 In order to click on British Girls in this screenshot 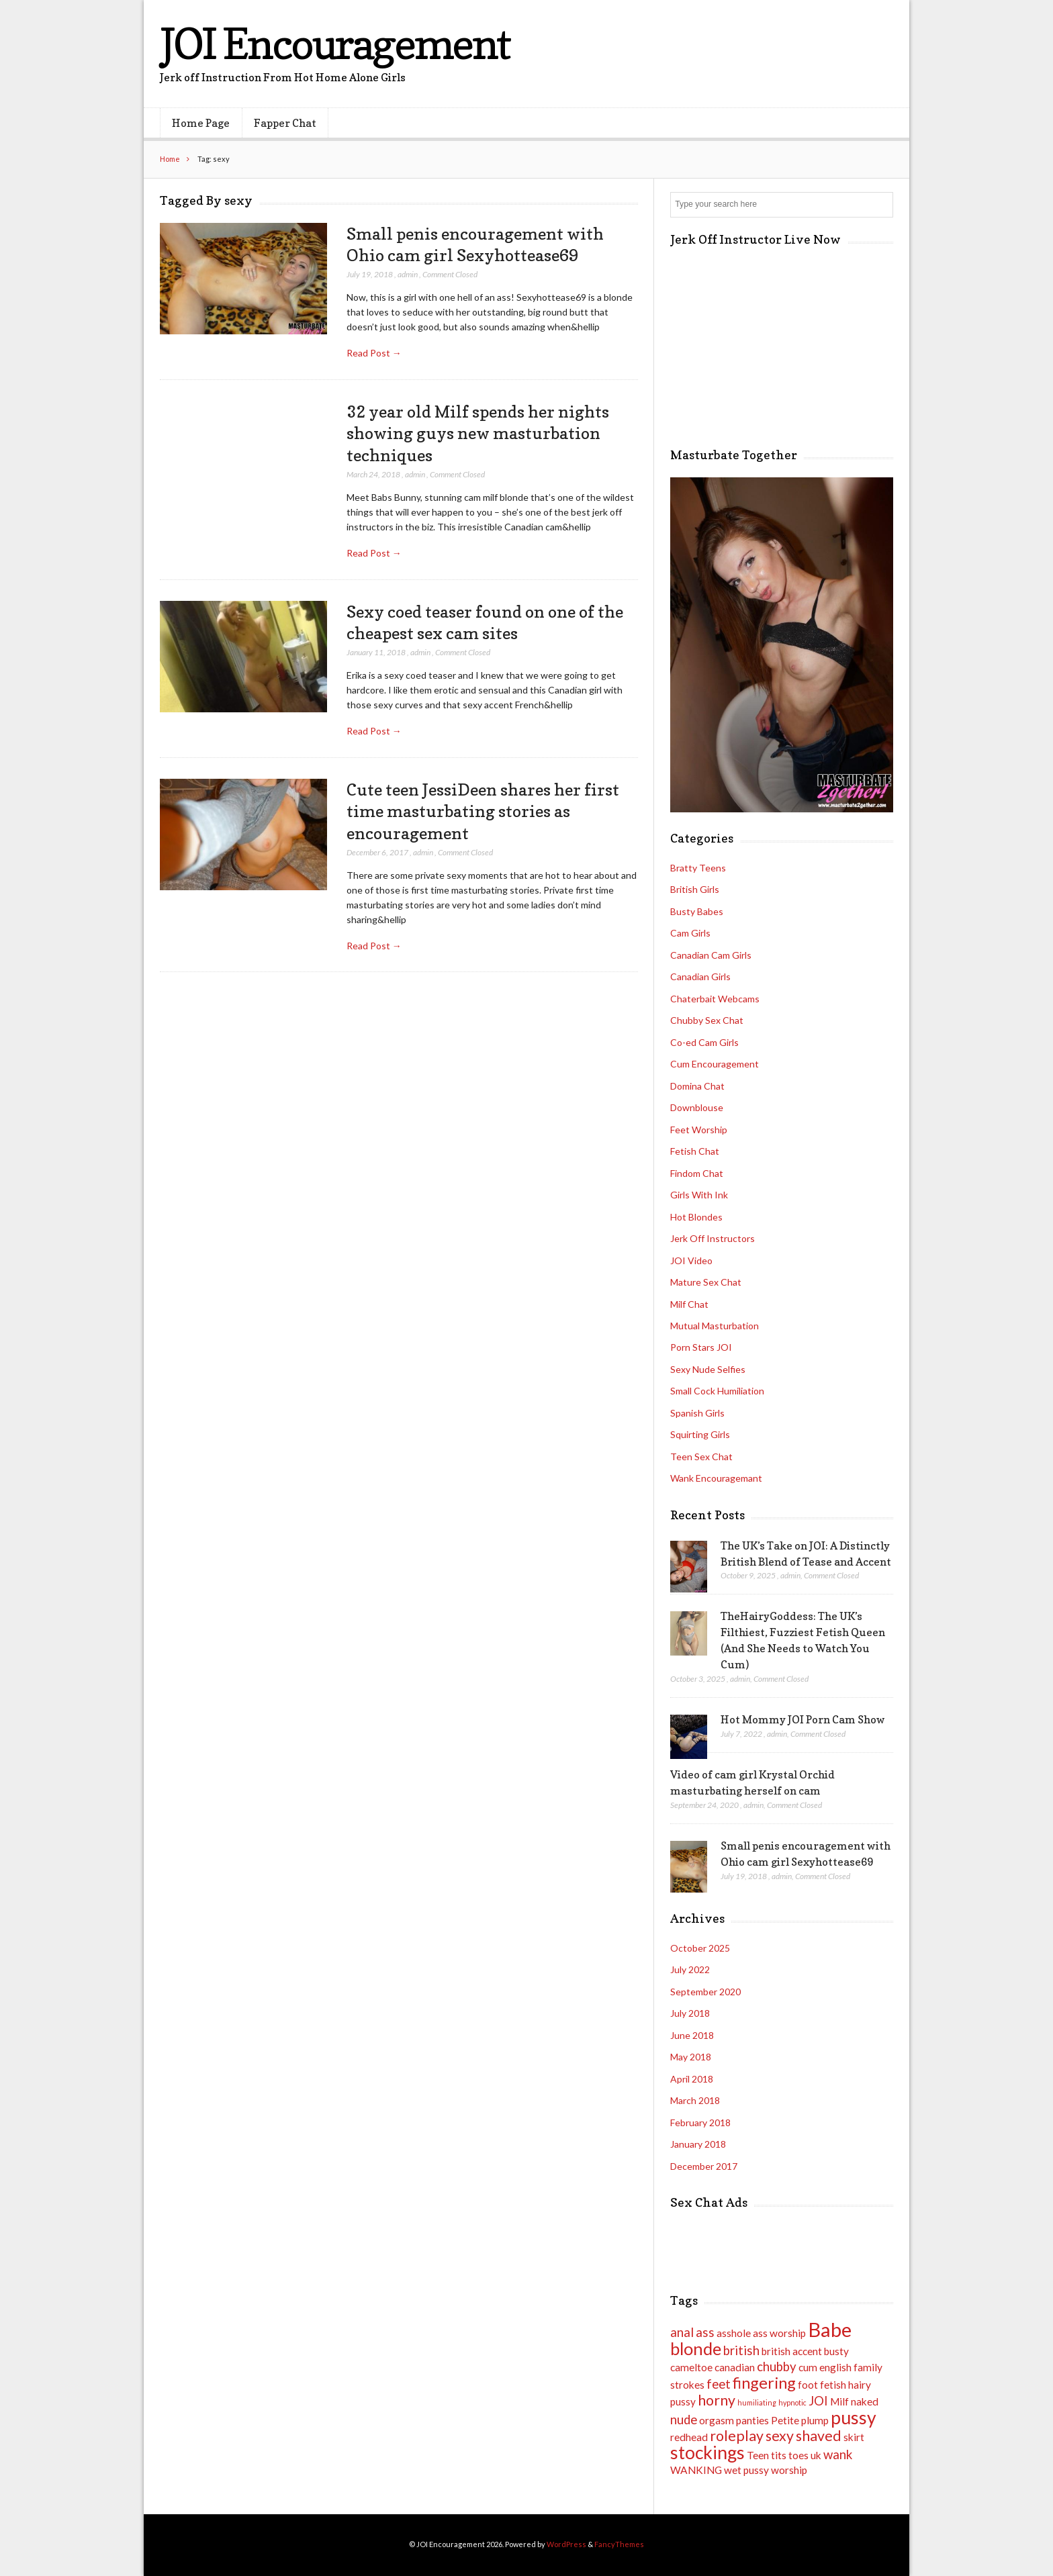, I will do `click(694, 889)`.